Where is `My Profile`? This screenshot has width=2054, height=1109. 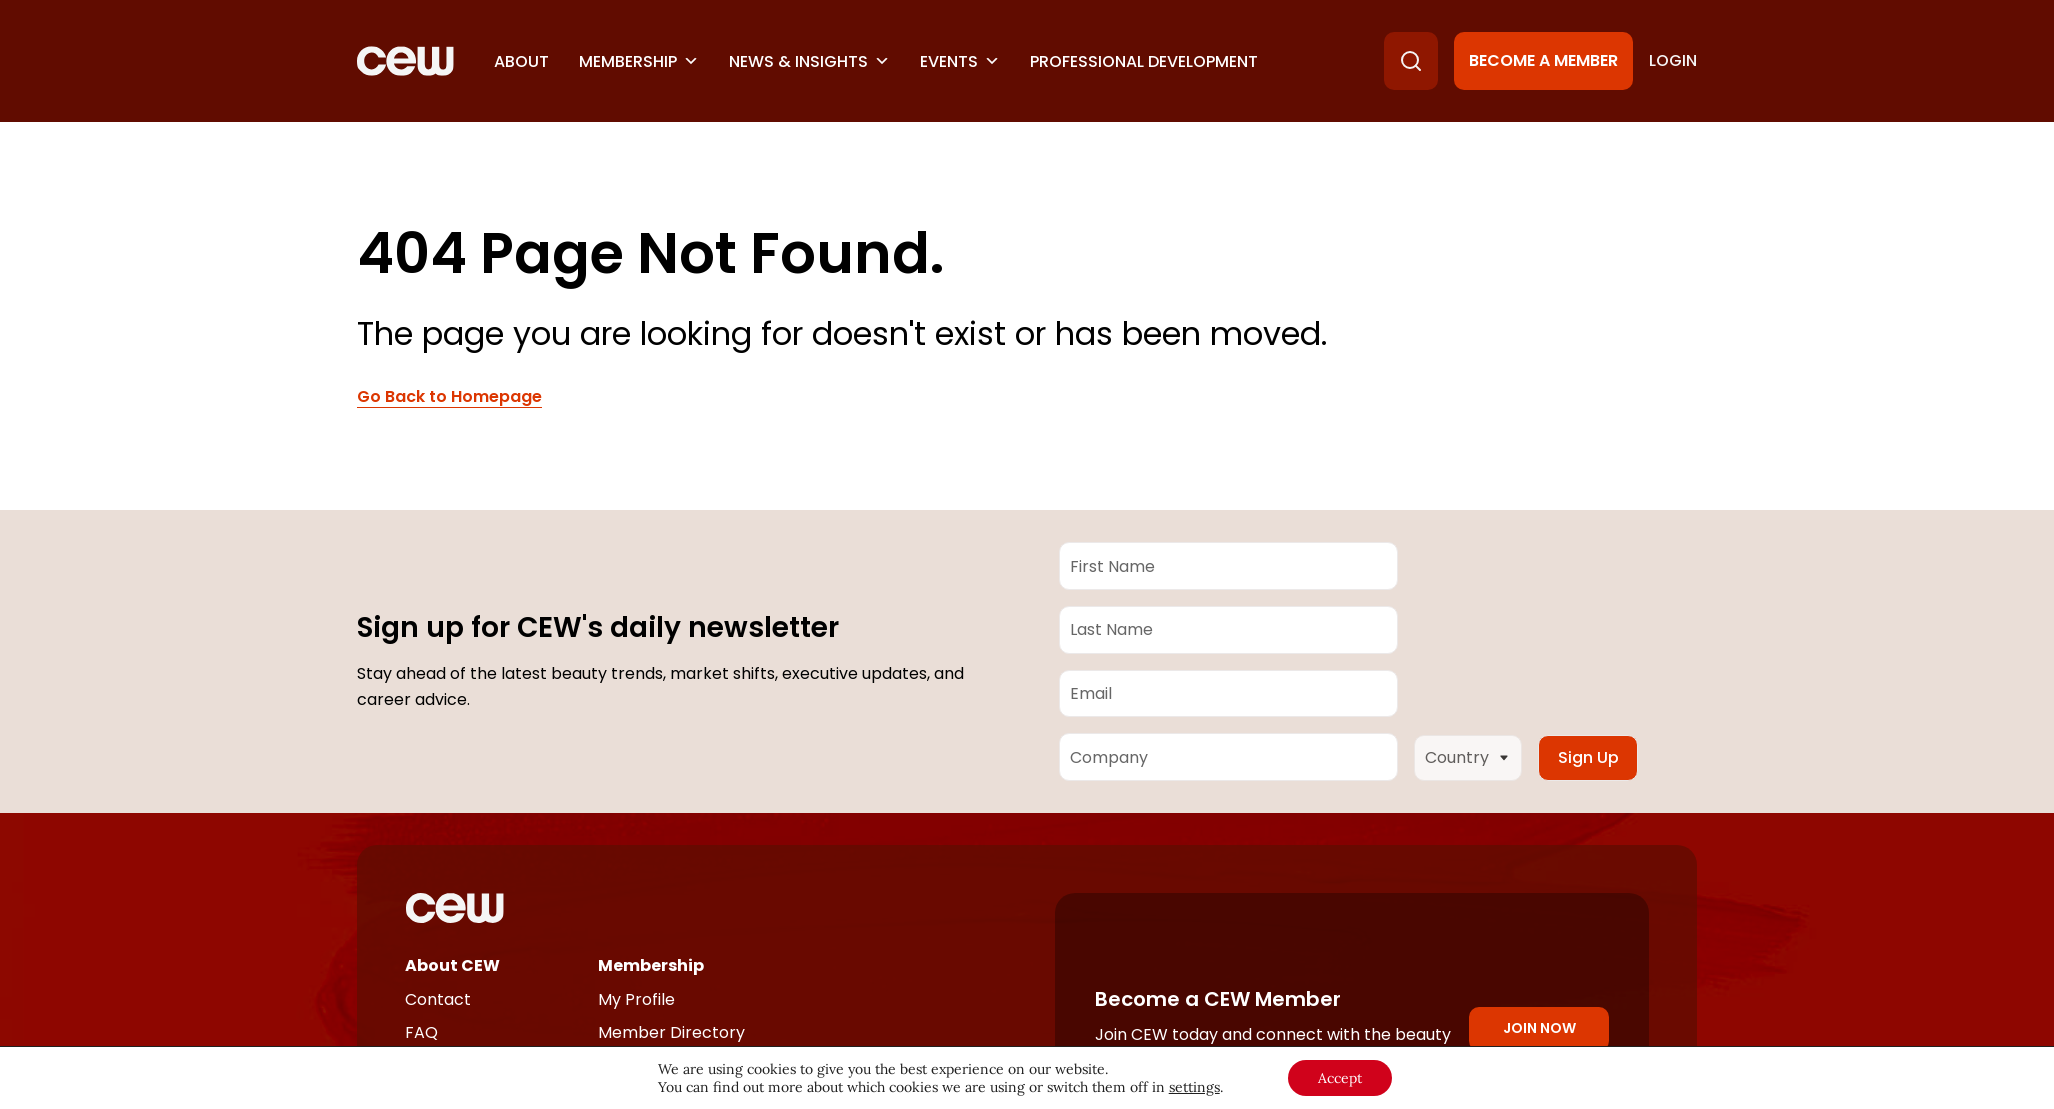 My Profile is located at coordinates (636, 999).